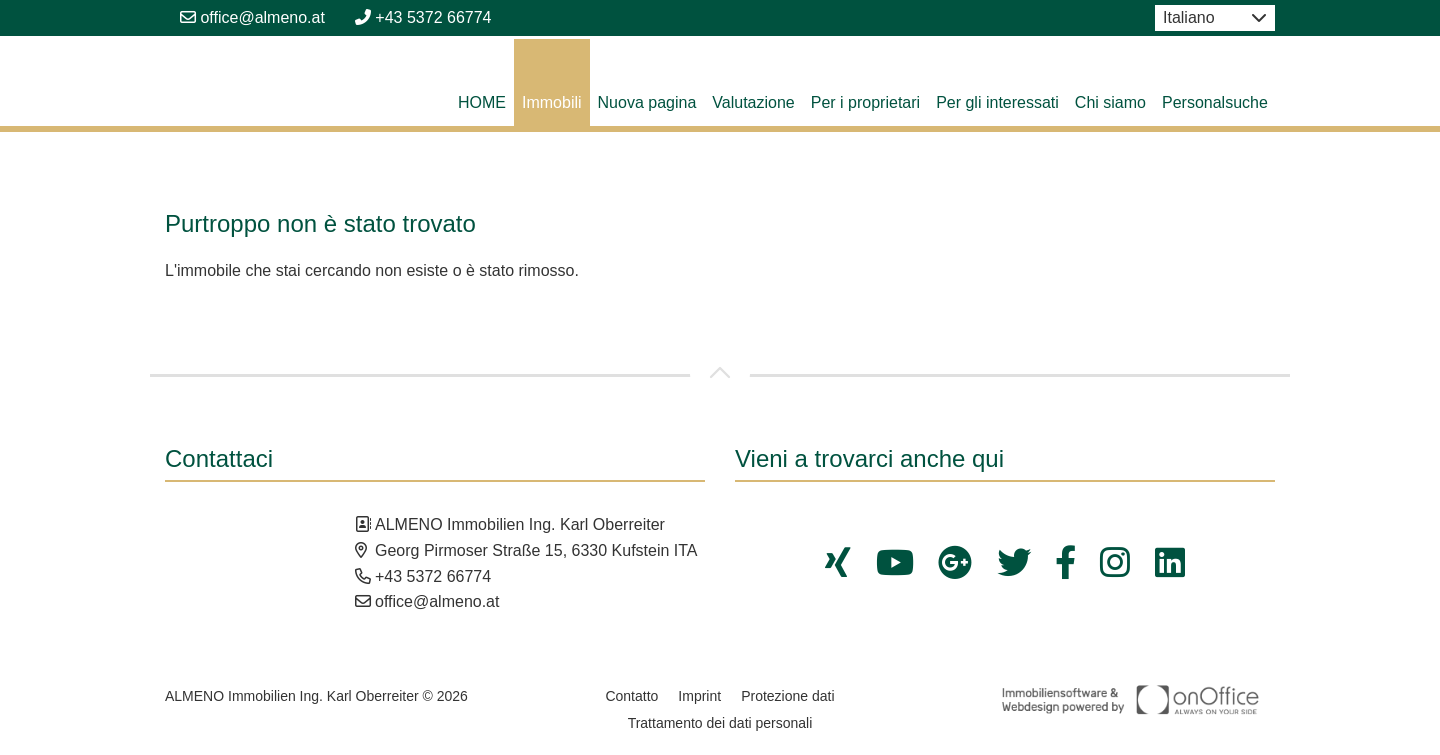  I want to click on Nuova pagina, so click(647, 102).